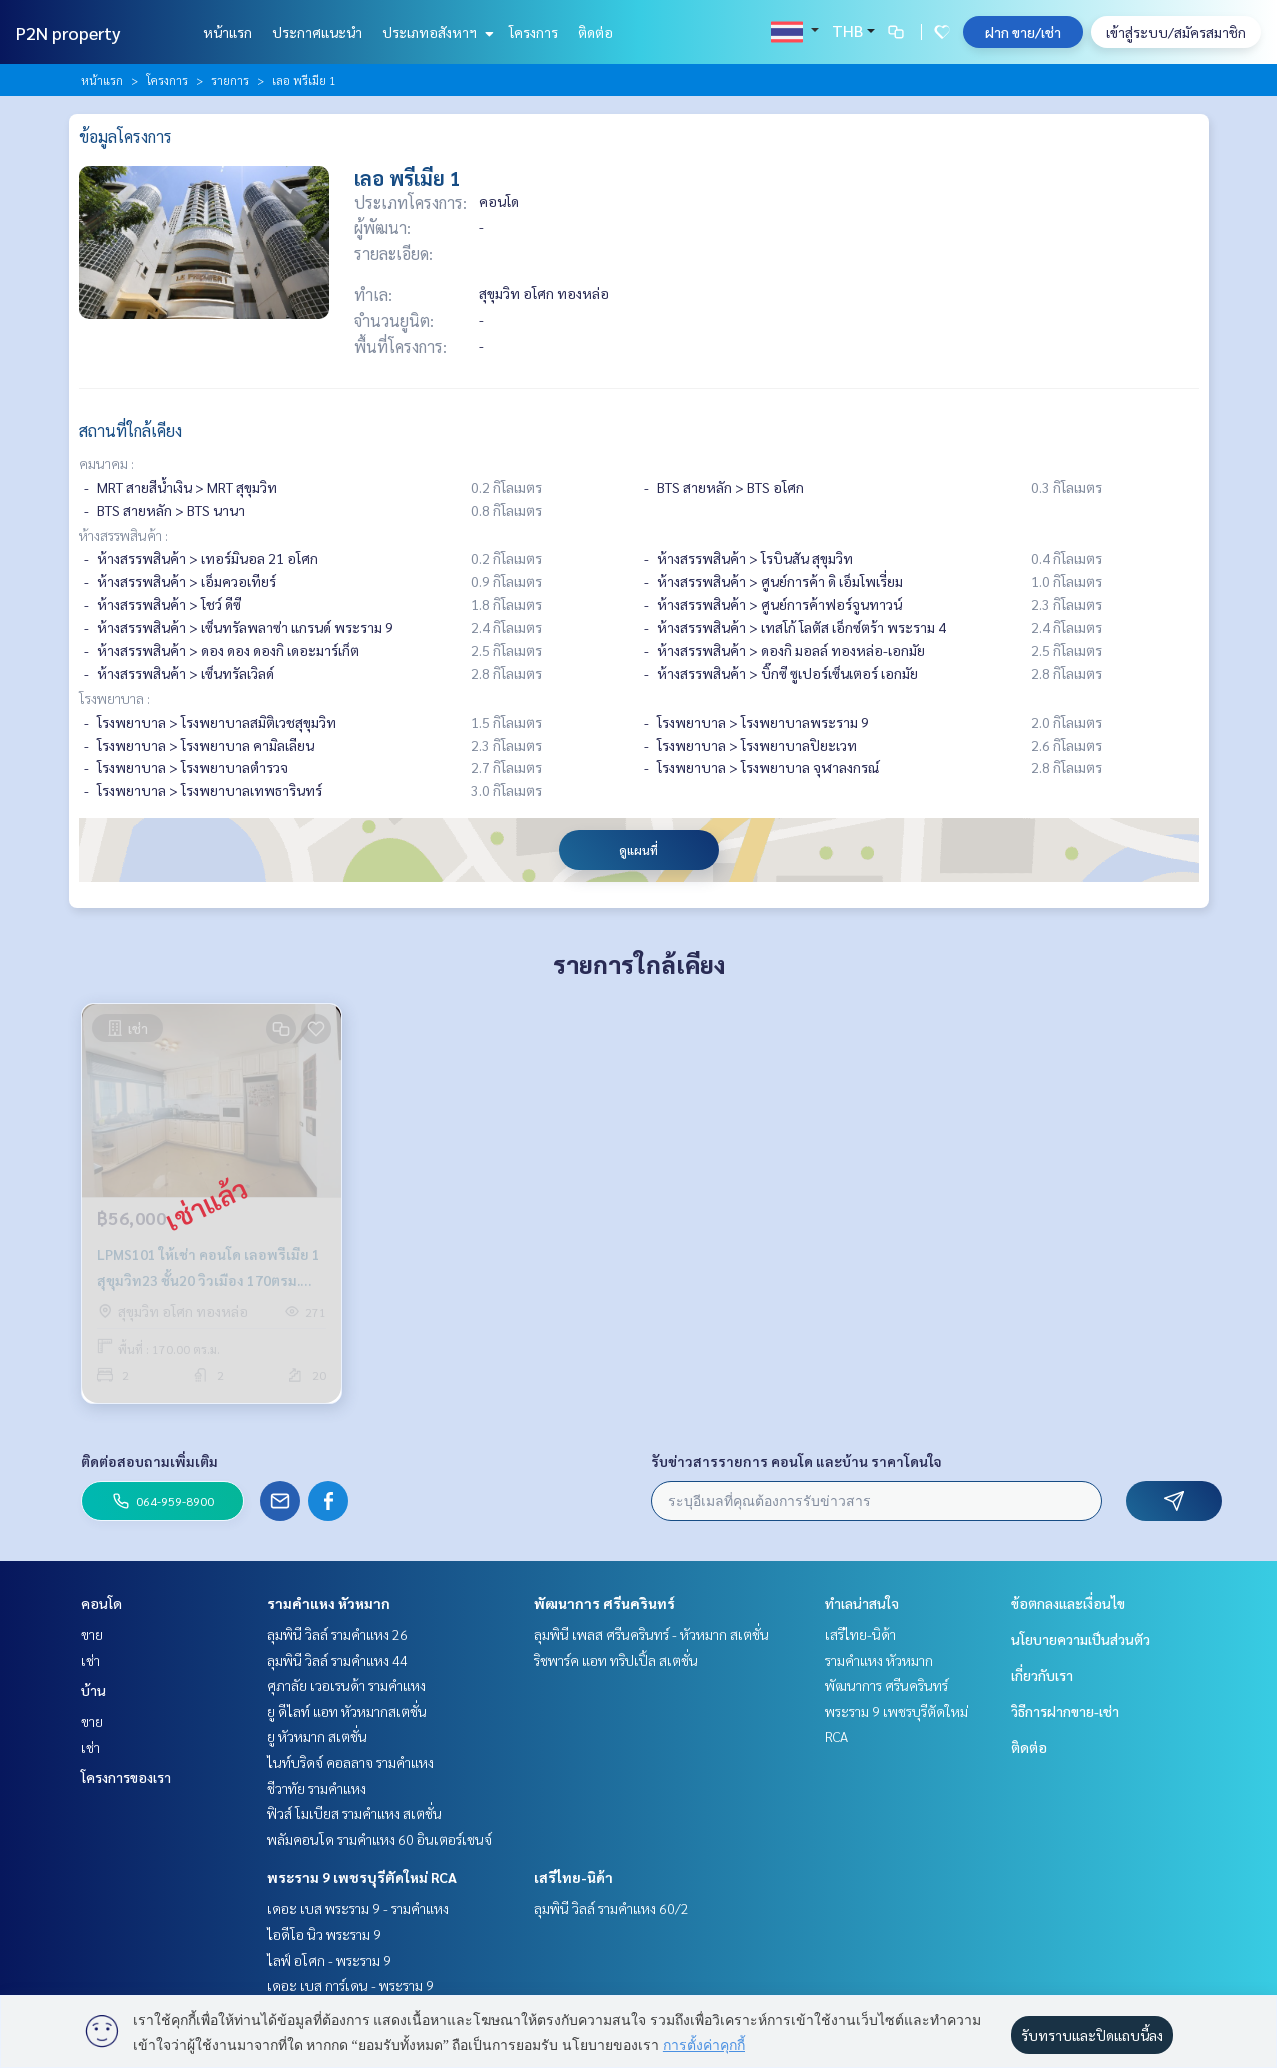 This screenshot has width=1277, height=2068. Describe the element at coordinates (595, 32) in the screenshot. I see `ติดต่อ` at that location.